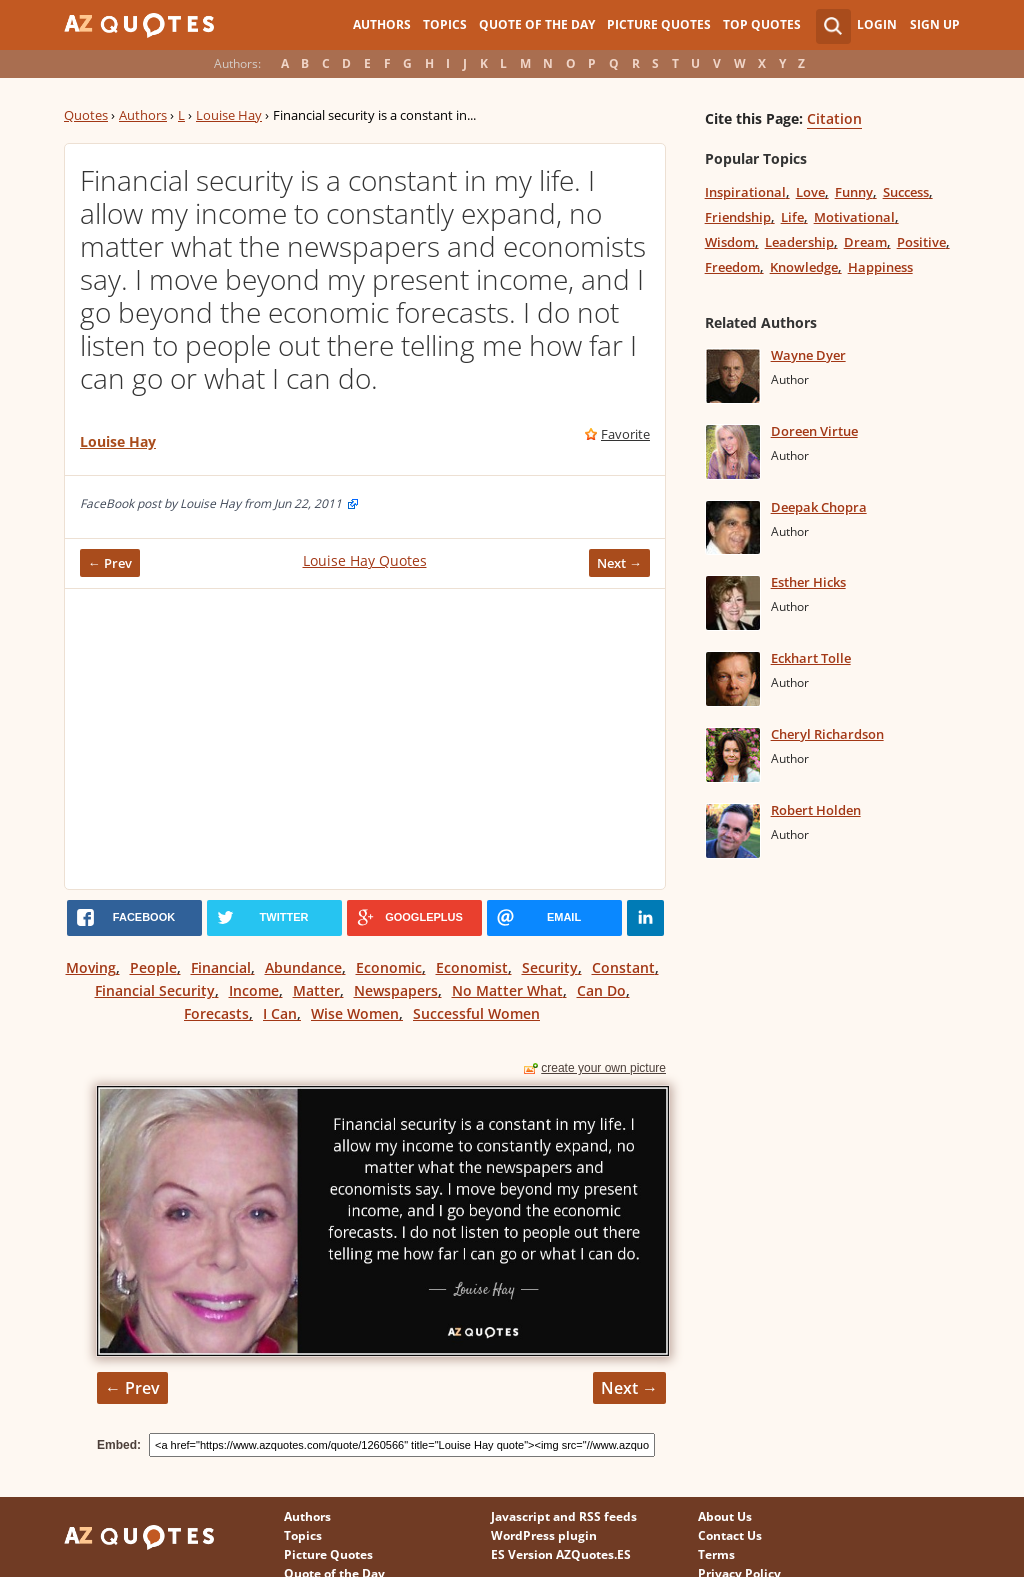  What do you see at coordinates (814, 431) in the screenshot?
I see `Doreen Virtue` at bounding box center [814, 431].